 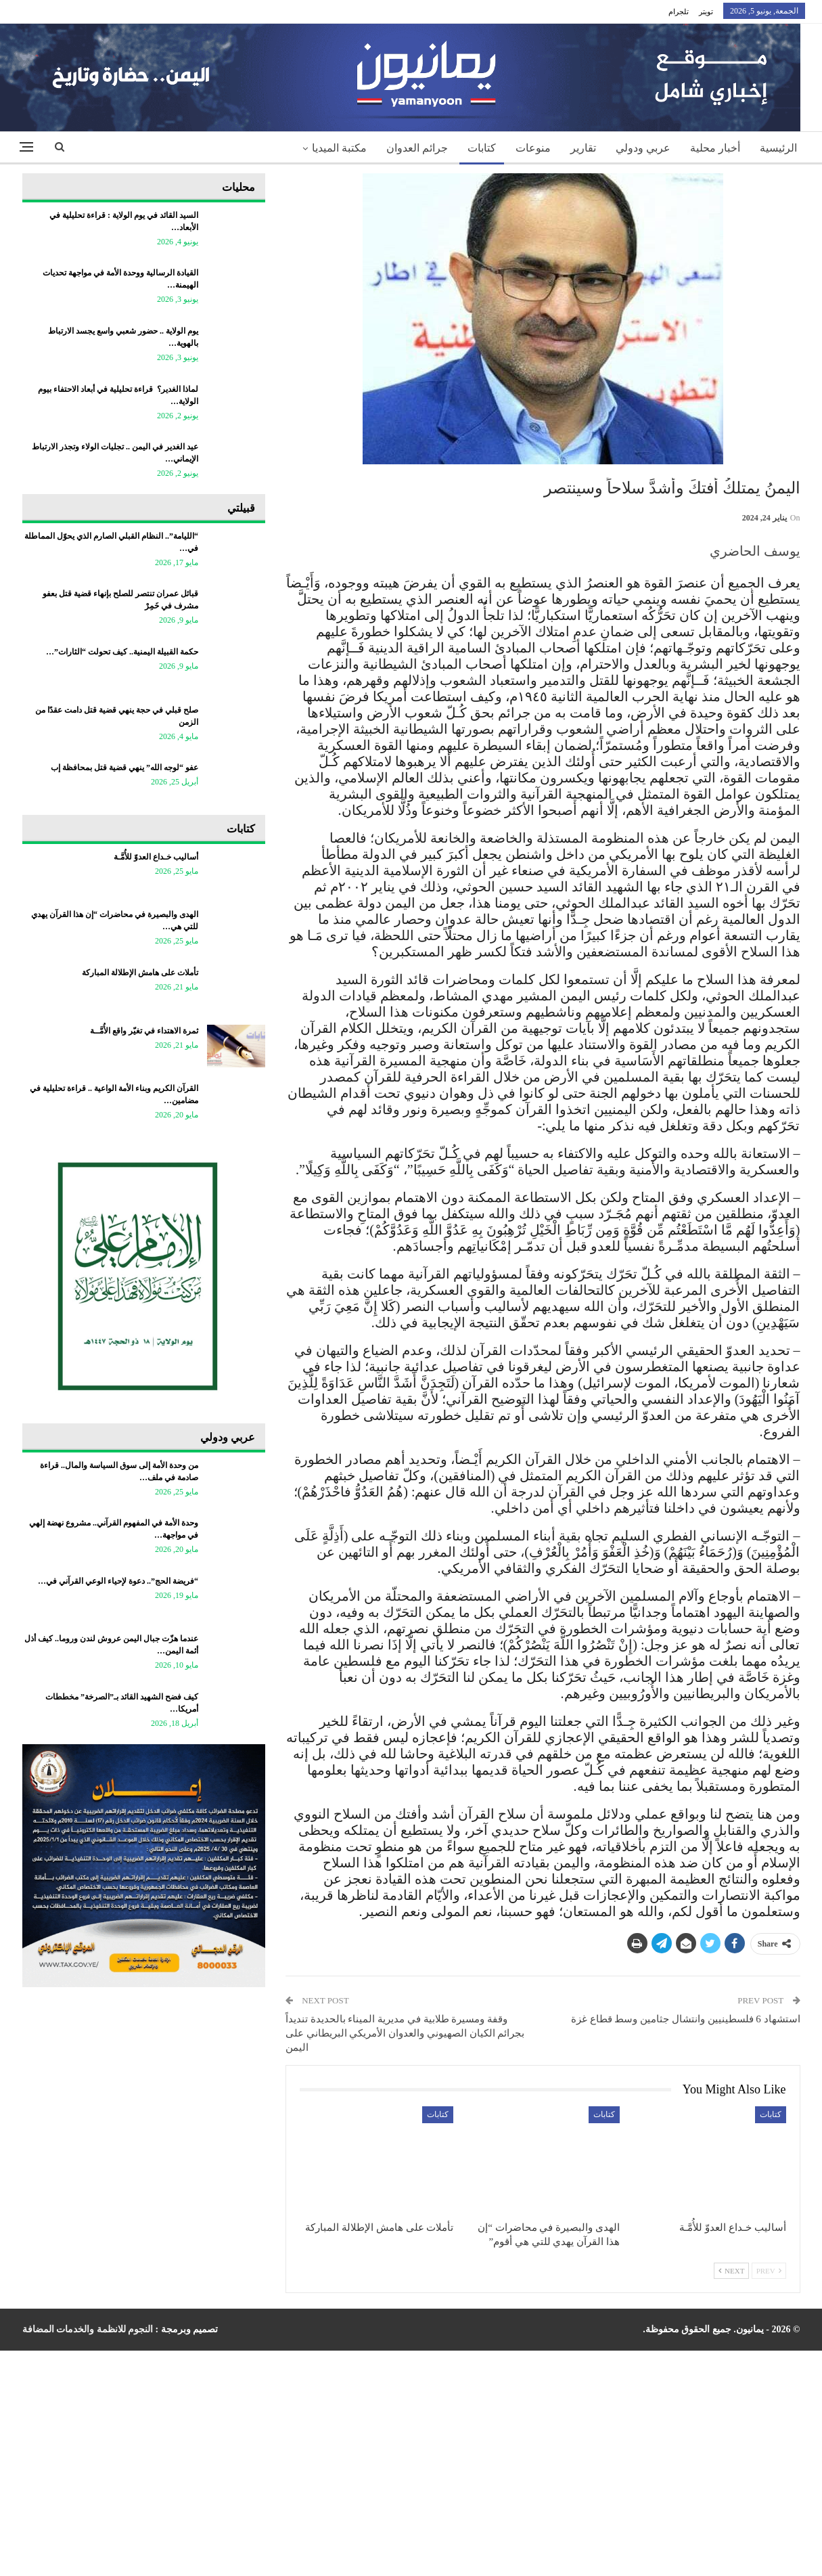 I want to click on وقفة ومسيرة طلابية في مديرية الميناء بالحديدة تنديداً بجرائم الكيان الصهيوني والعدوان الأمريكي البريطاني على اليمن, so click(x=405, y=2033).